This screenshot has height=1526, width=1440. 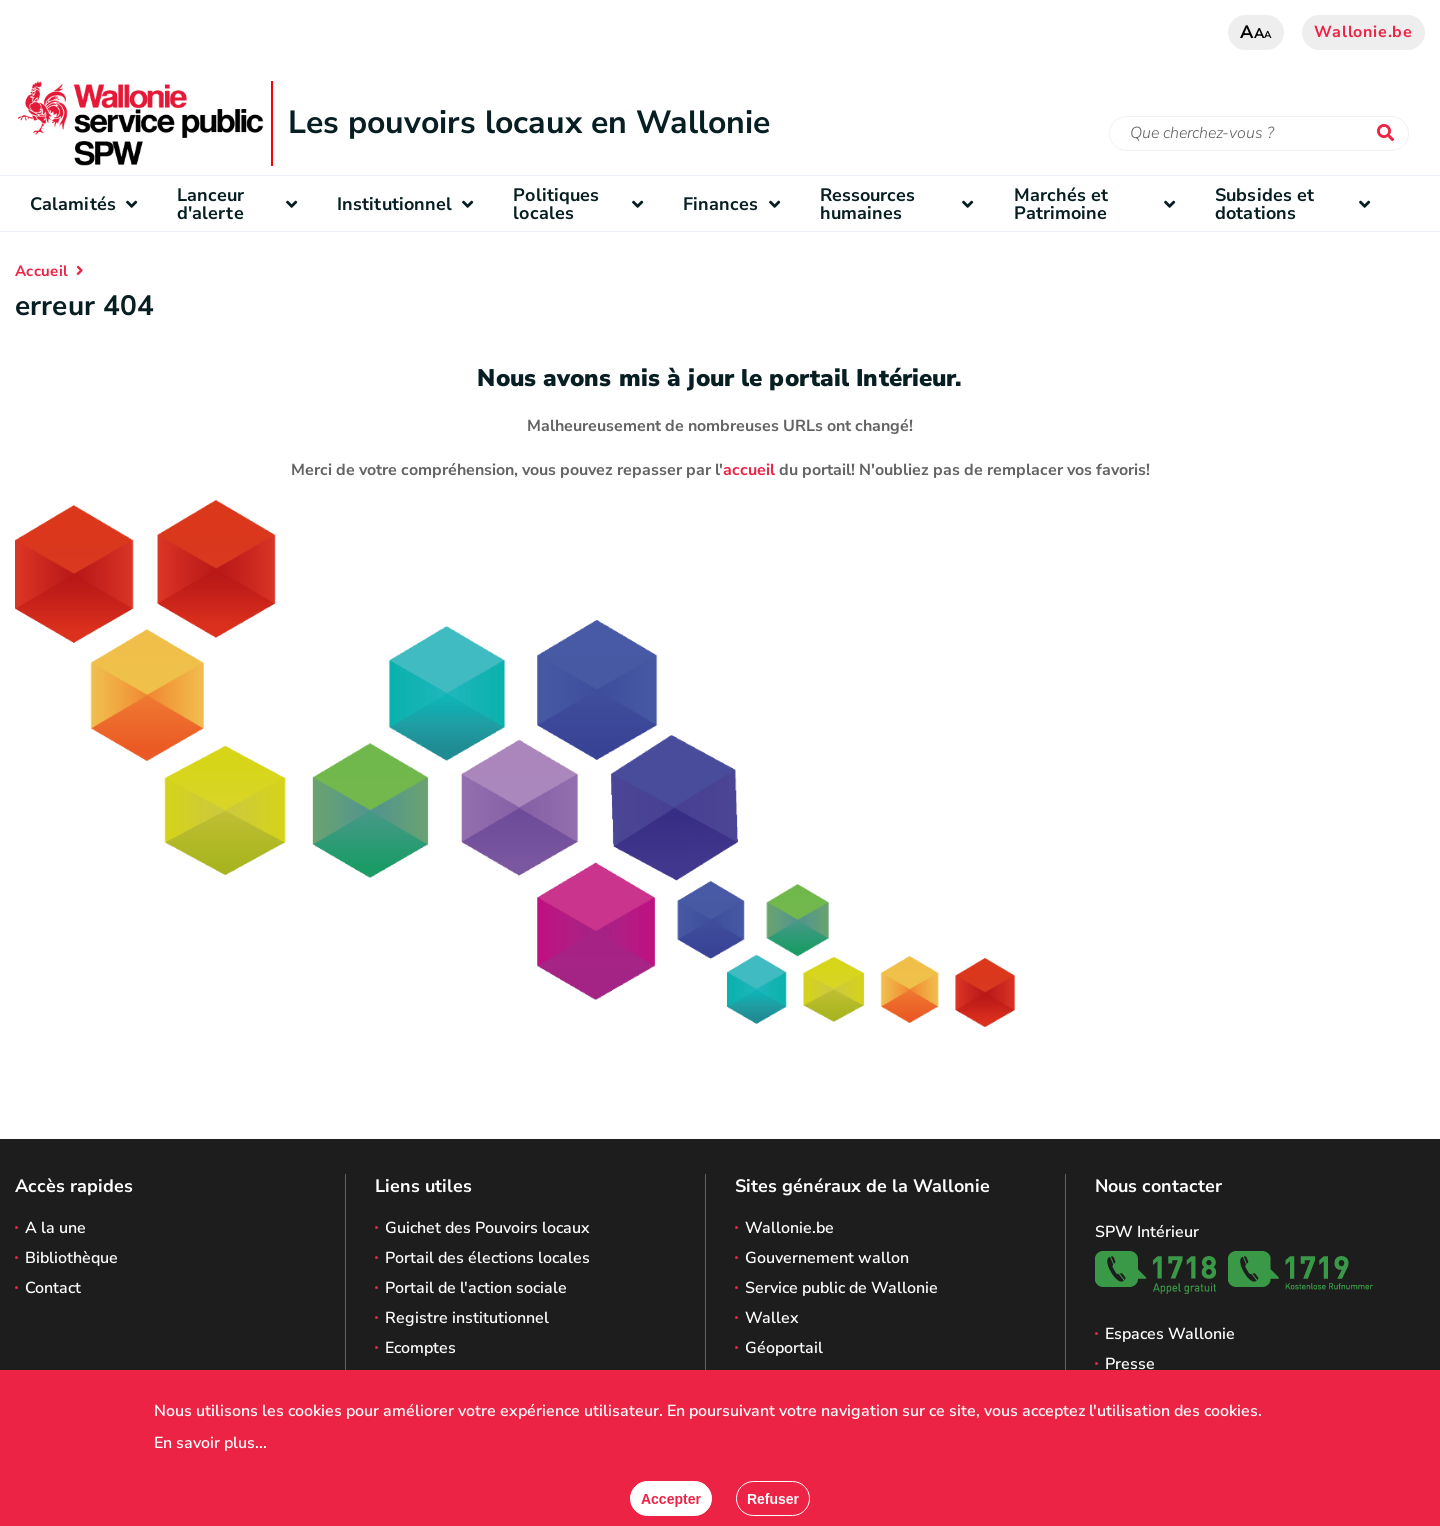 What do you see at coordinates (773, 1498) in the screenshot?
I see `[Fermer]` at bounding box center [773, 1498].